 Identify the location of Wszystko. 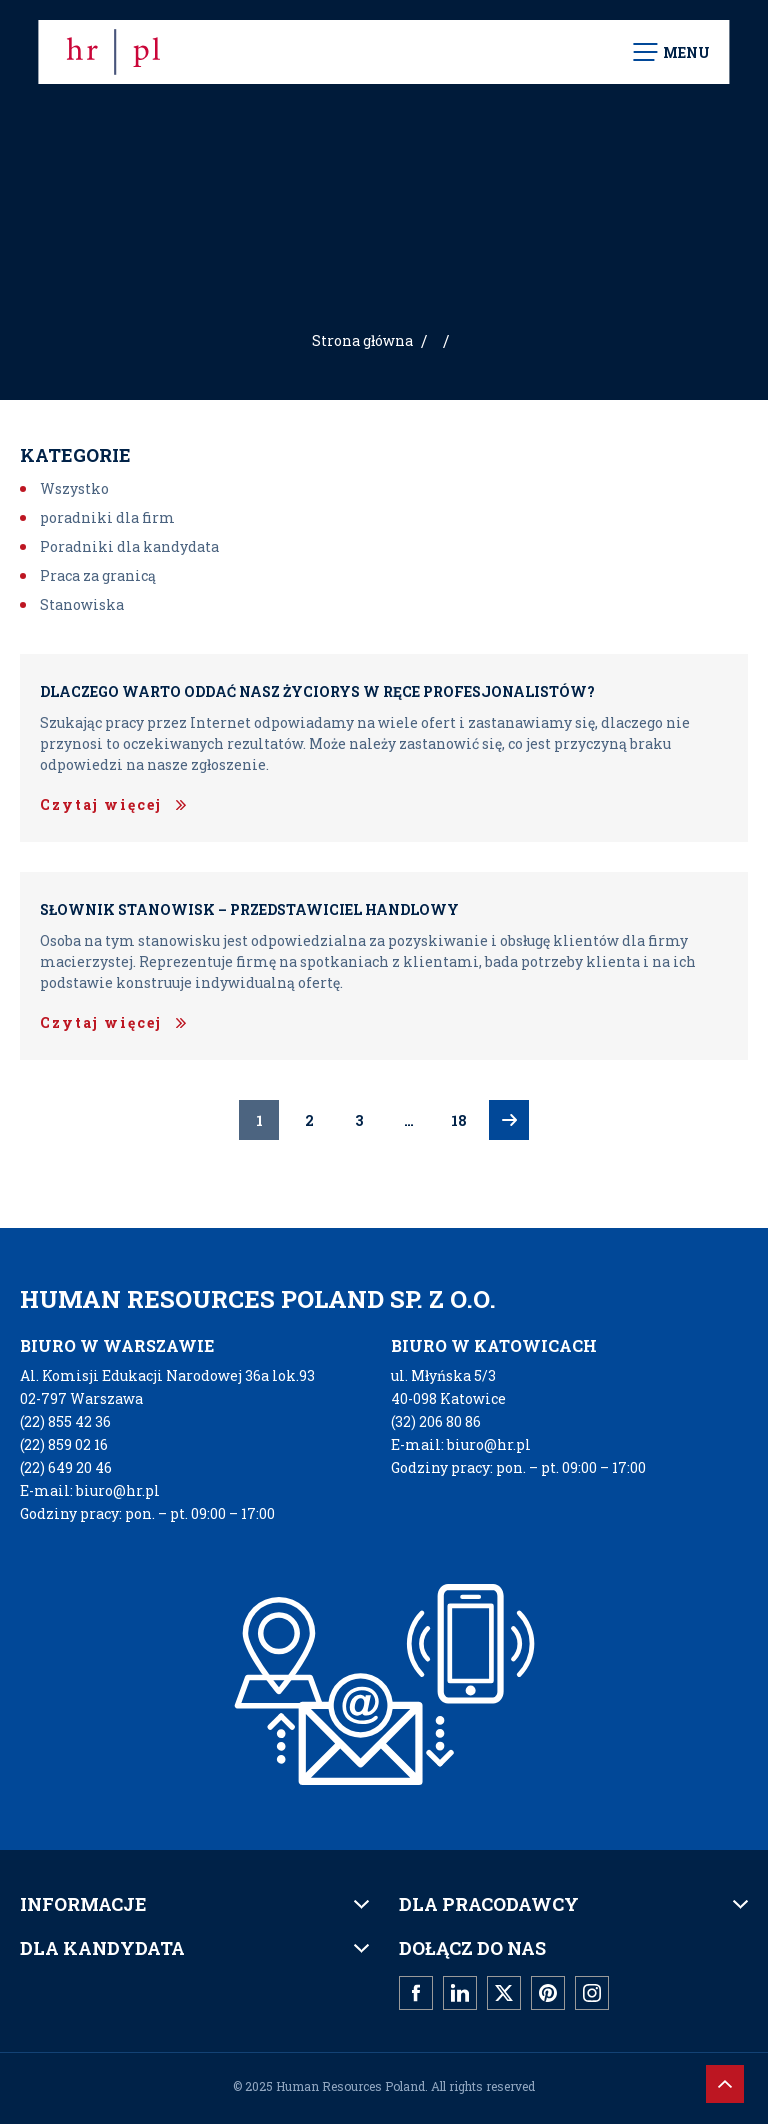
(74, 488).